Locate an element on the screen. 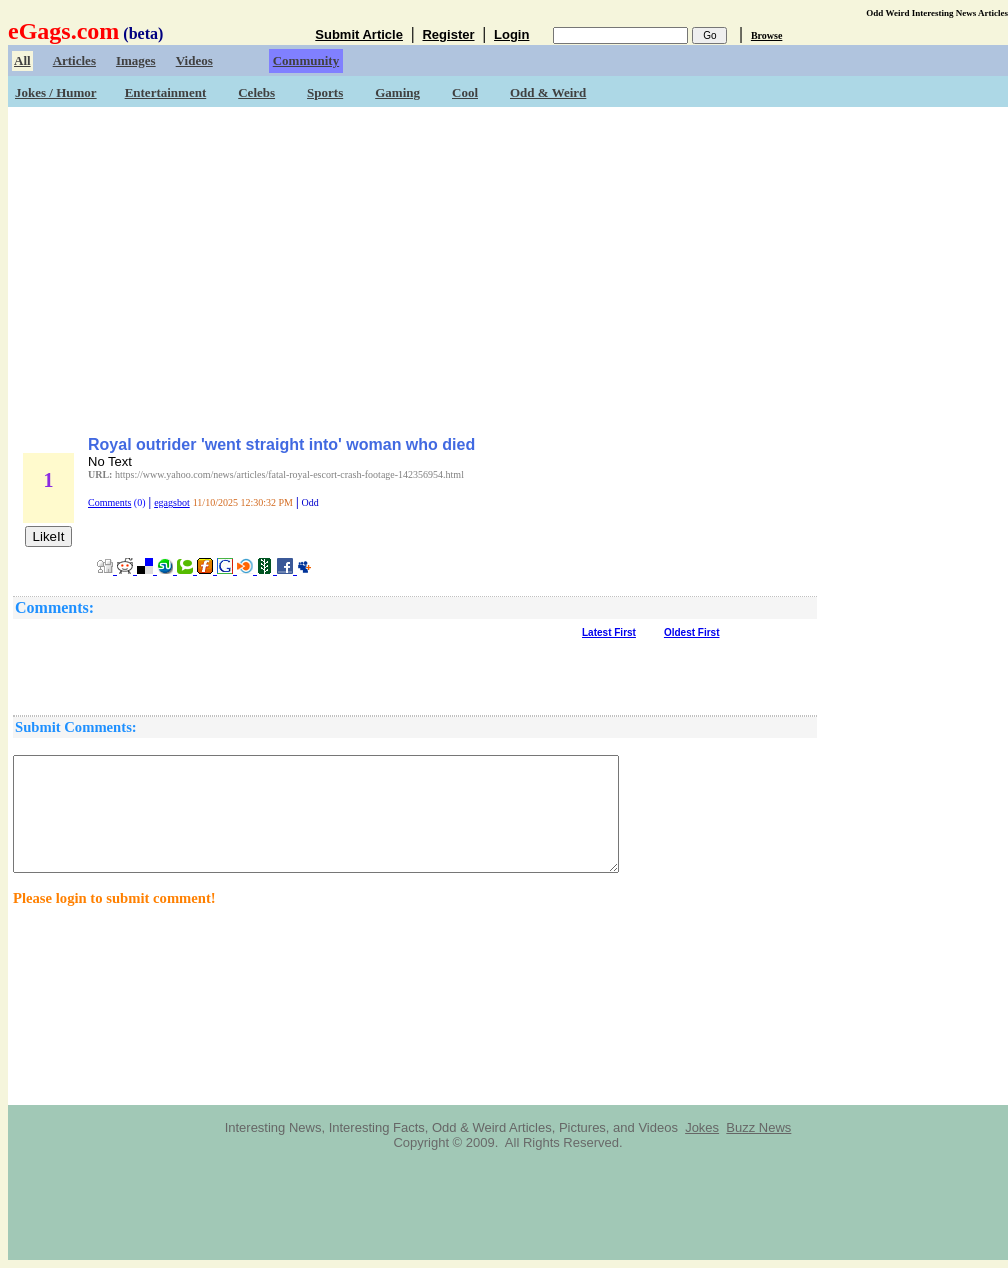  Sports is located at coordinates (325, 92).